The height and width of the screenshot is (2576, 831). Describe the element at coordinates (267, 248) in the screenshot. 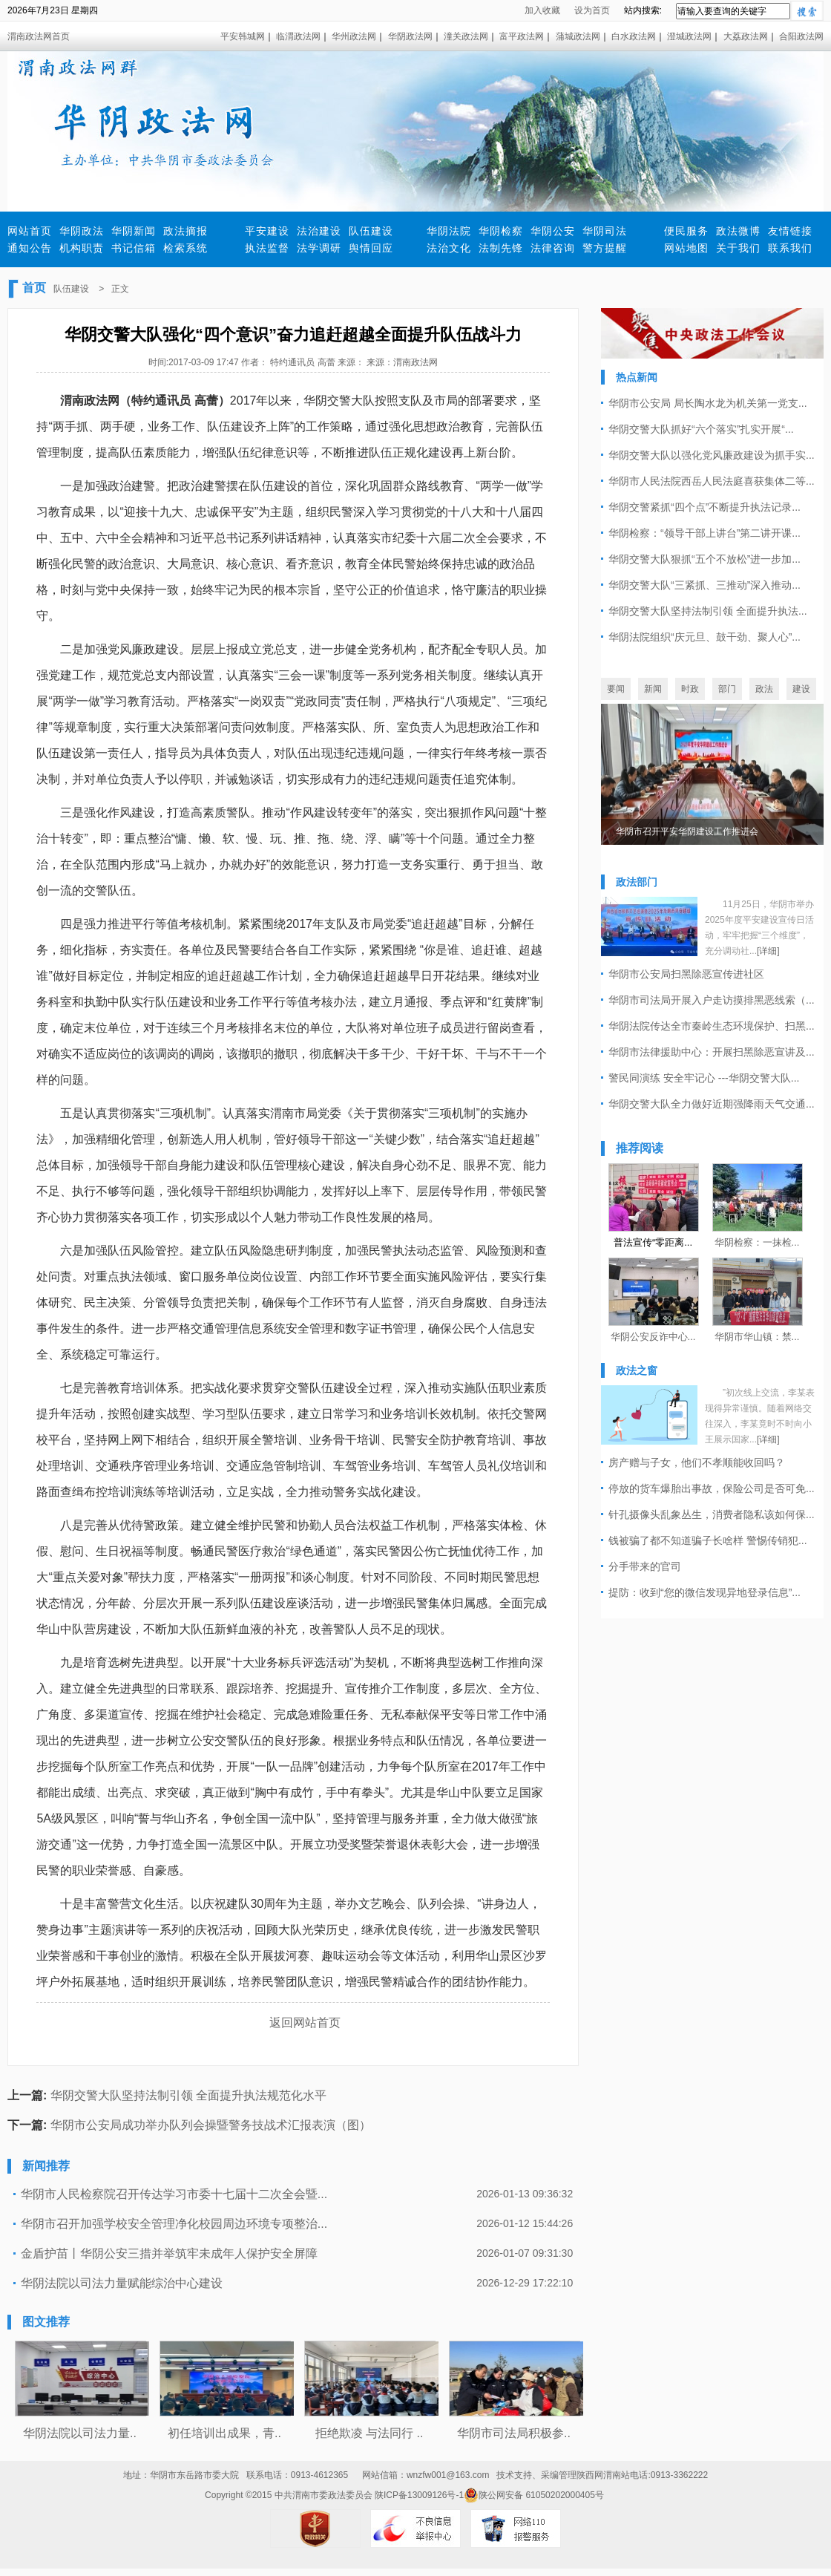

I see `执法监督` at that location.